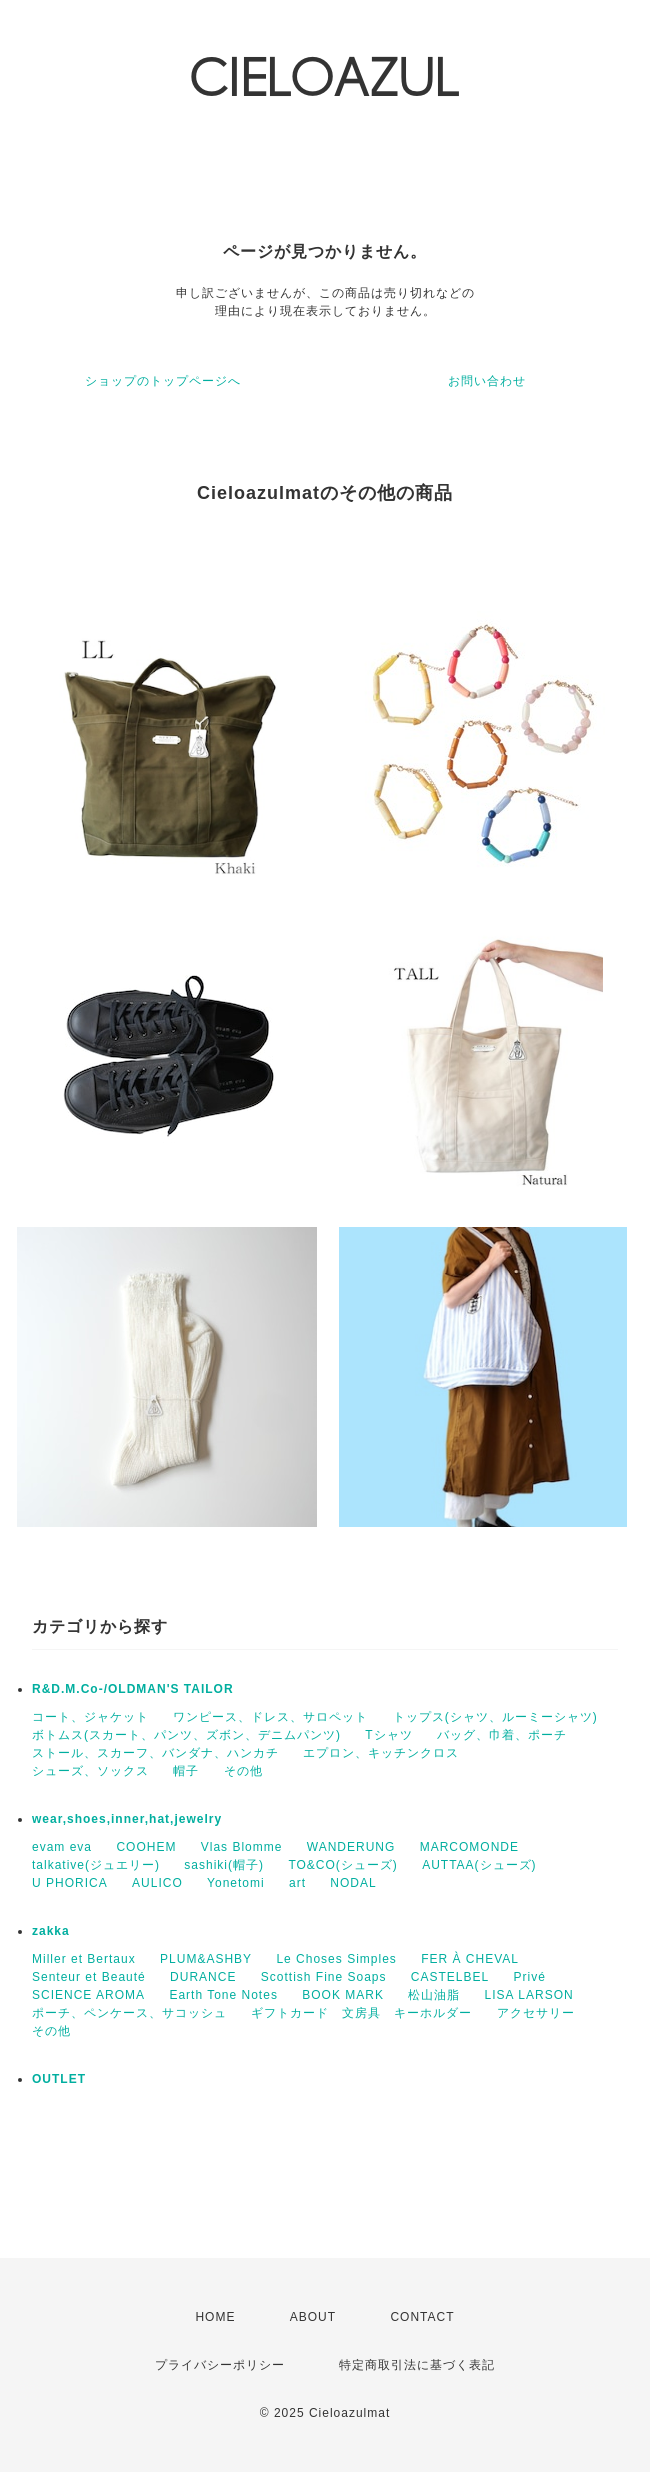 The image size is (650, 2472). What do you see at coordinates (133, 1689) in the screenshot?
I see `R&D.M.Co-/OLDMAN'S TAILOR` at bounding box center [133, 1689].